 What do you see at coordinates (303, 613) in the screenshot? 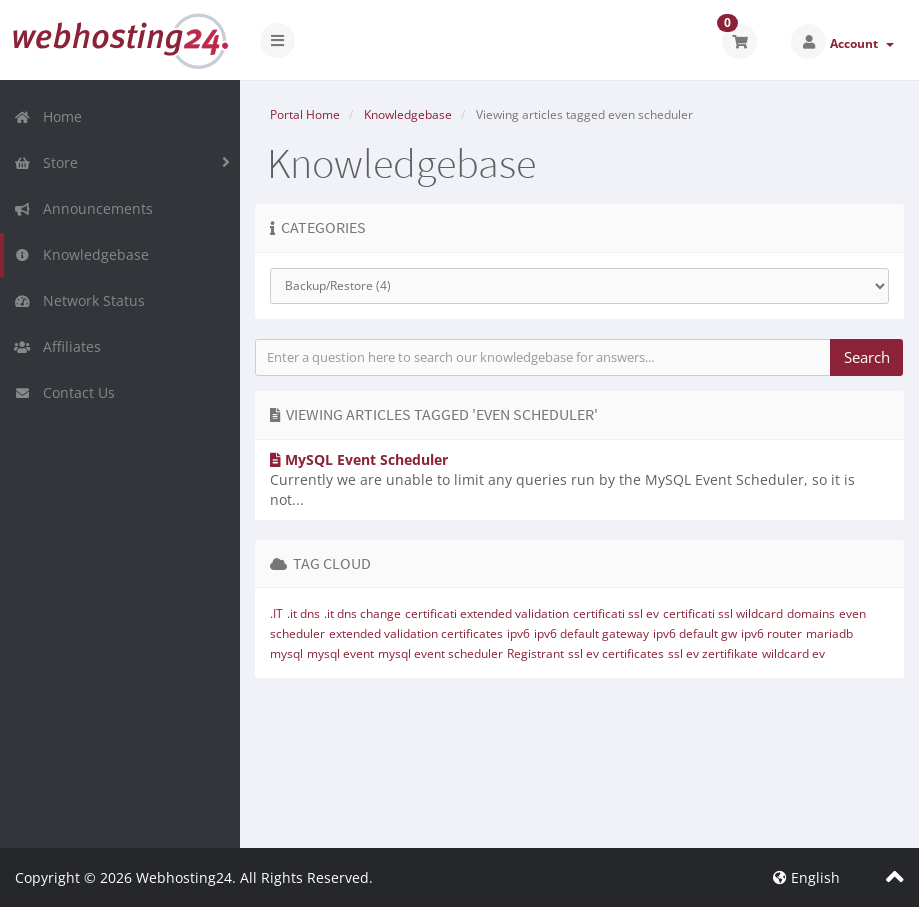
I see `.it dns` at bounding box center [303, 613].